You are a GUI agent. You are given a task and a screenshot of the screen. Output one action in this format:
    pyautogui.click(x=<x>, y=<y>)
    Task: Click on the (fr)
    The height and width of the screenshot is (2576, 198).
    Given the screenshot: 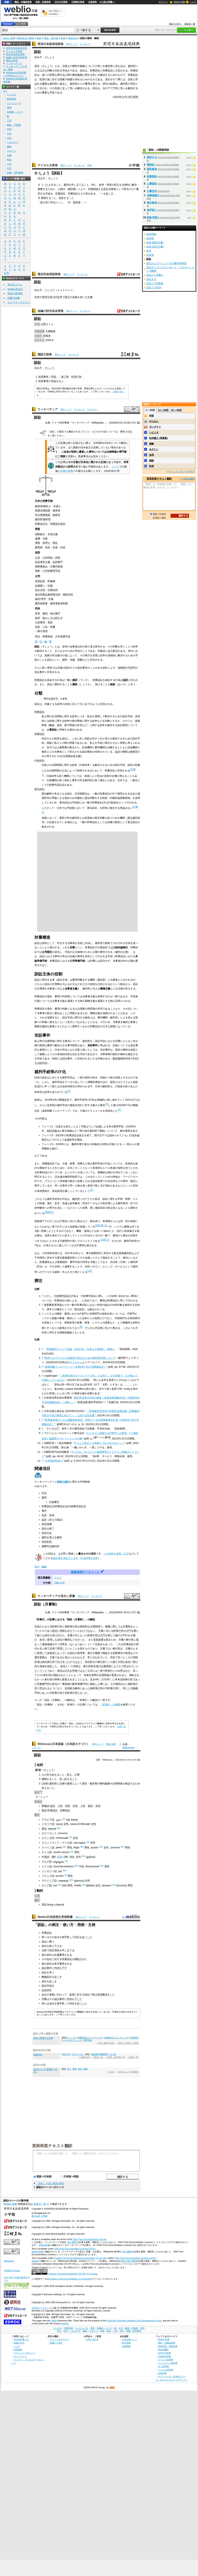 What is the action you would take?
    pyautogui.click(x=65, y=1875)
    